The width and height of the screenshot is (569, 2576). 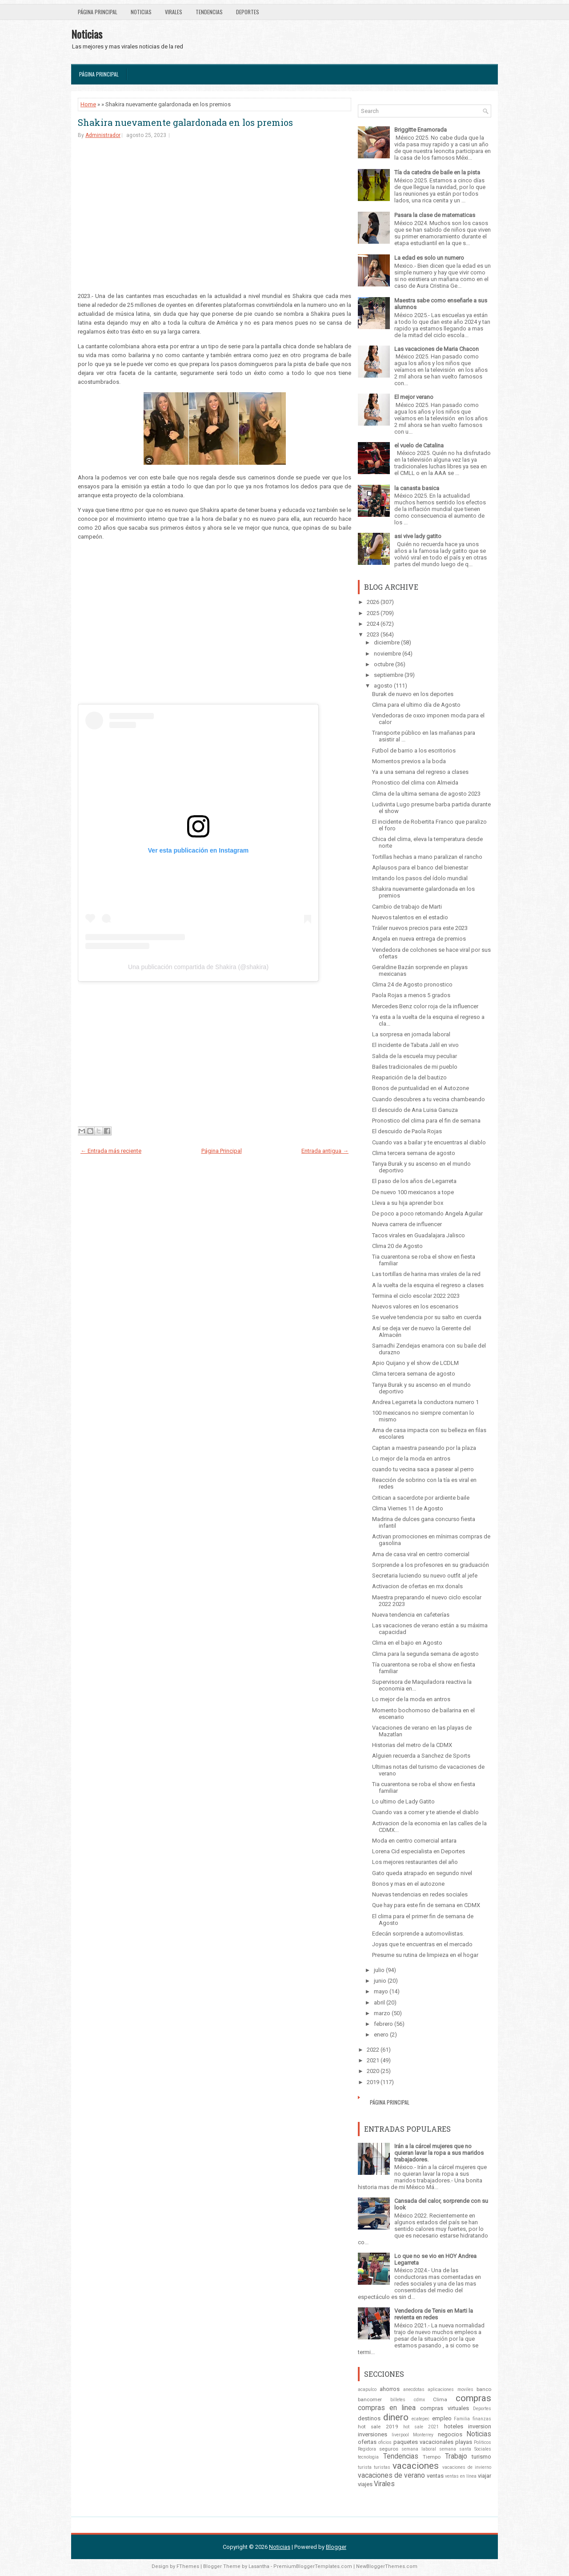 I want to click on Tía da catedra de baile en la pista, so click(x=437, y=172).